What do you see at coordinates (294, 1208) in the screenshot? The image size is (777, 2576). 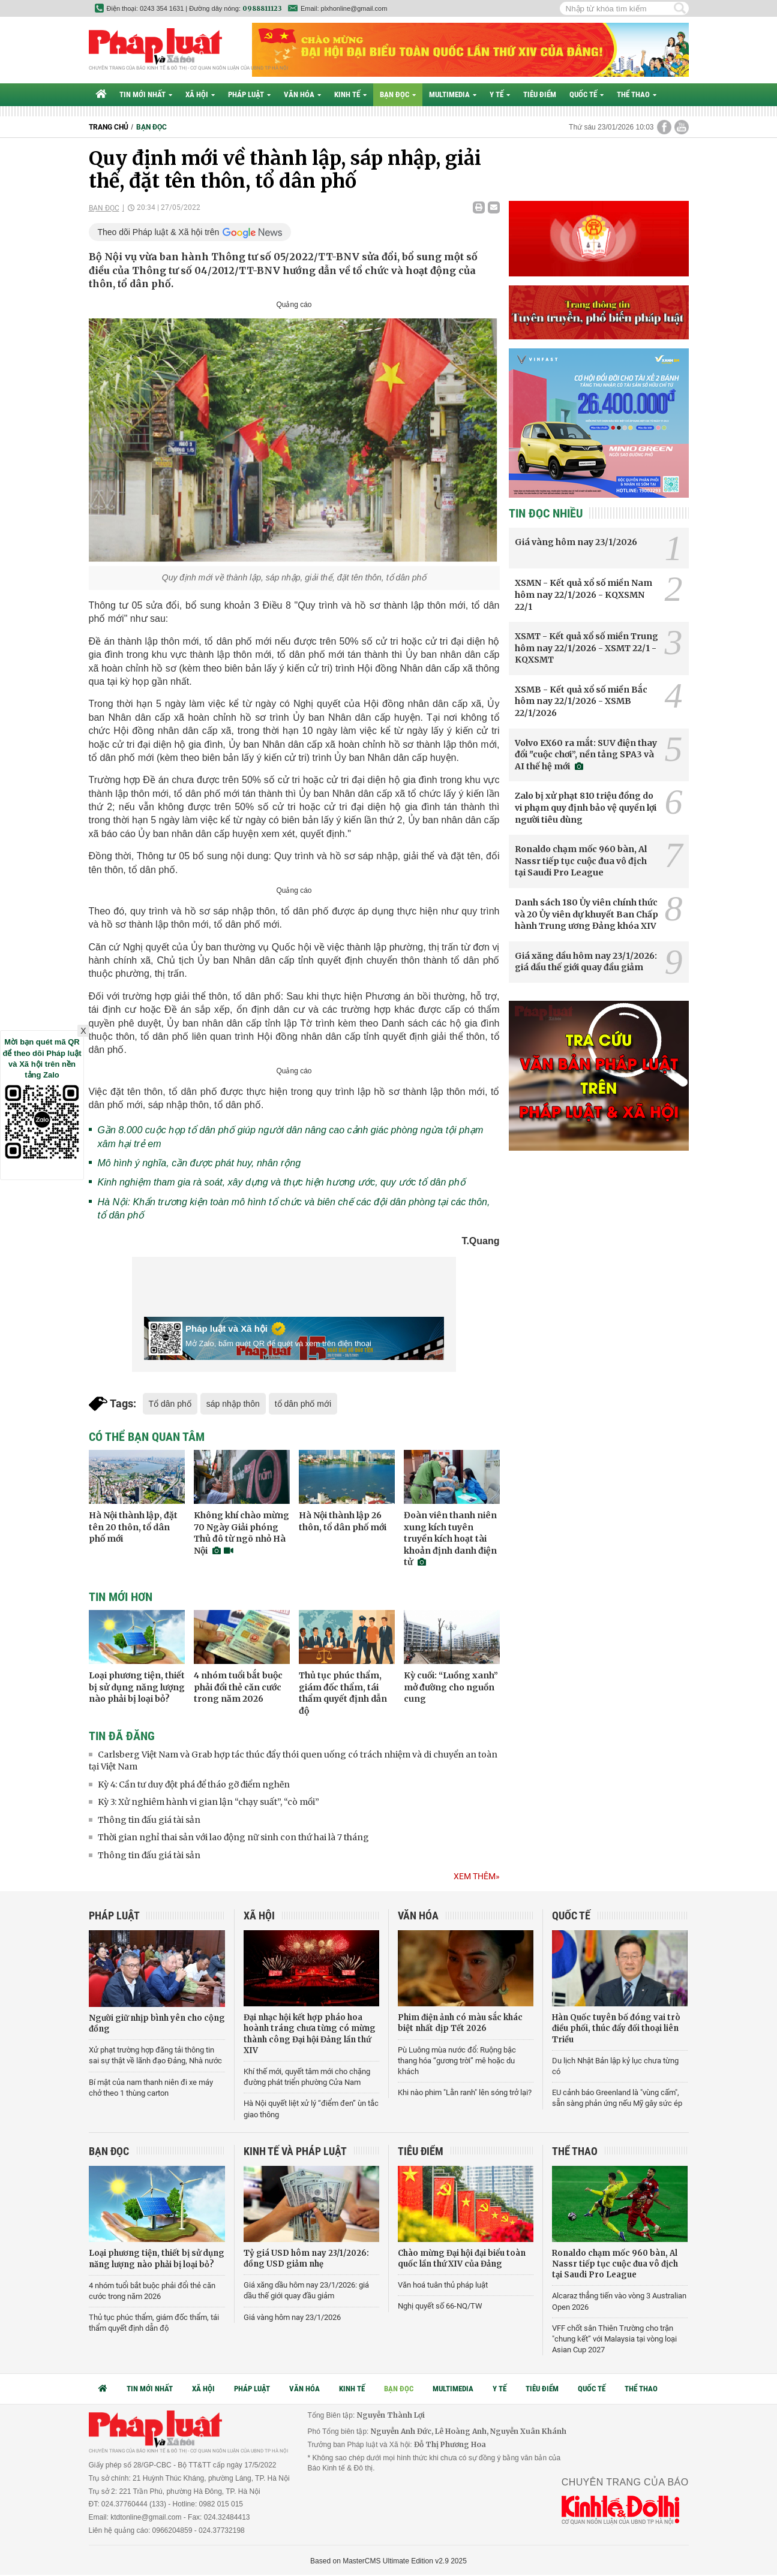 I see `Hà Nội: Khẩn trương kiện toàn mô hình tổ chức và biên chế các đội dân phòng tại các thôn, tổ dân phố` at bounding box center [294, 1208].